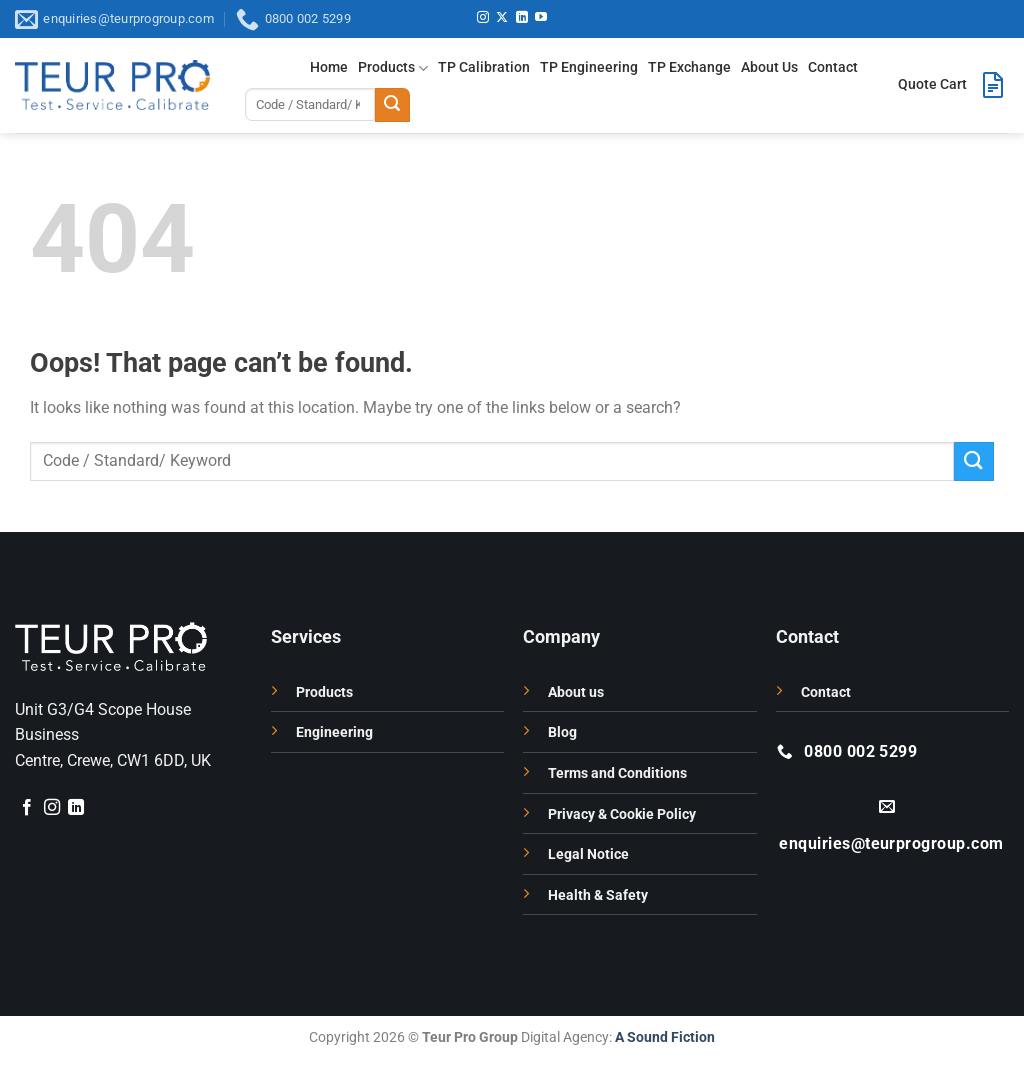 Image resolution: width=1024 pixels, height=1083 pixels. I want to click on [Follow on Instagram], so click(483, 18).